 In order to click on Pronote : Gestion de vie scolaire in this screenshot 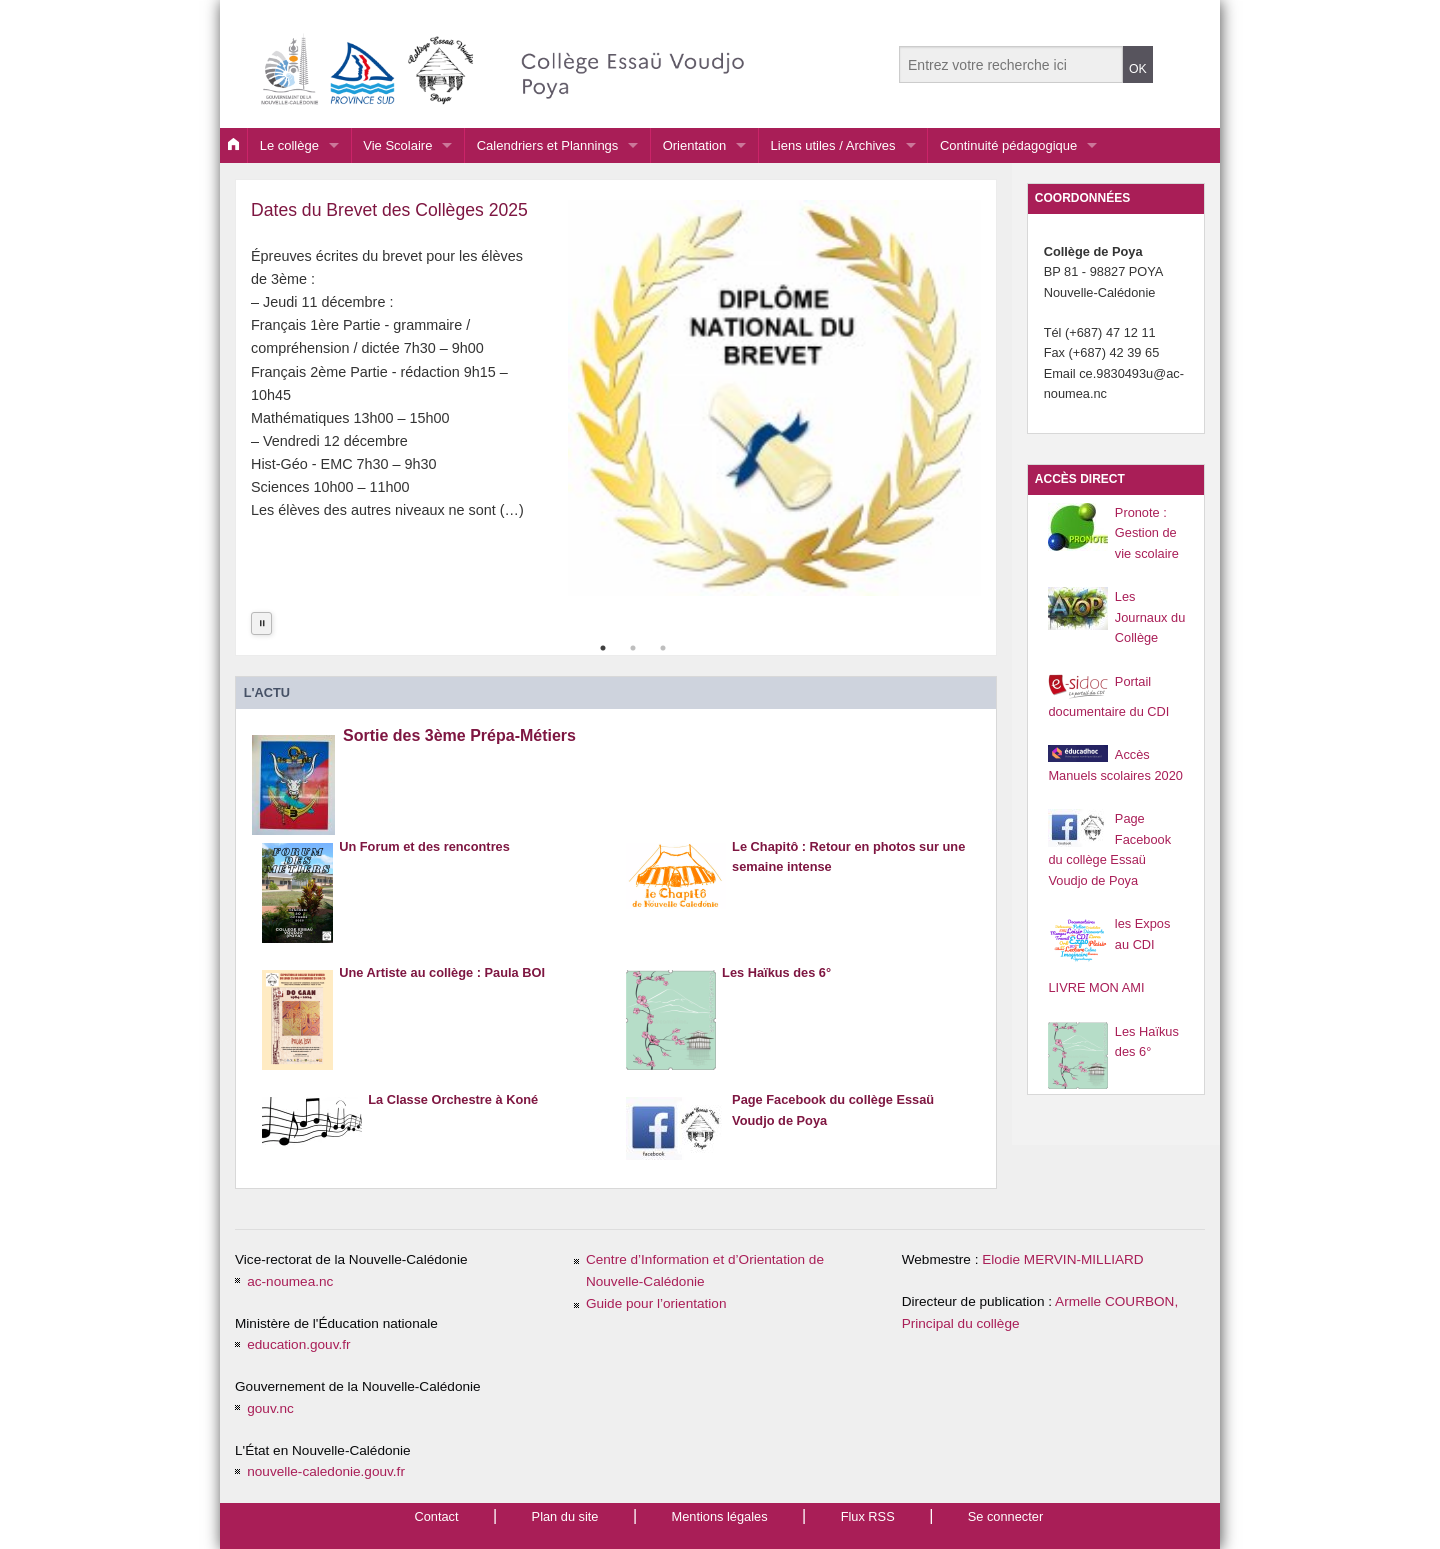, I will do `click(1147, 533)`.